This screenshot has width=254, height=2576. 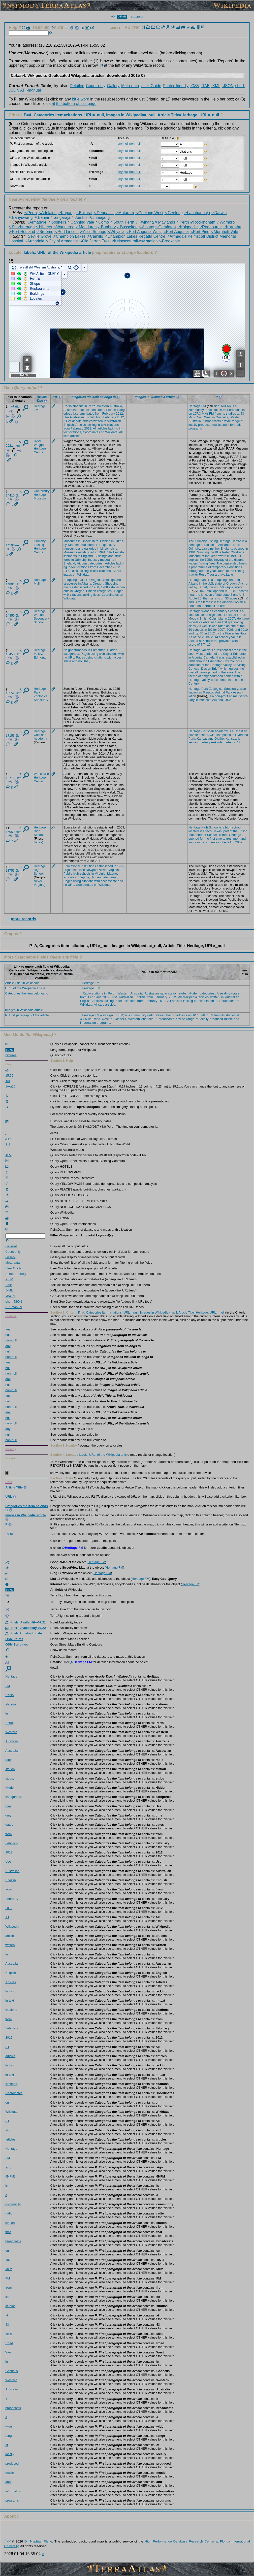 What do you see at coordinates (233, 406) in the screenshot?
I see `is` at bounding box center [233, 406].